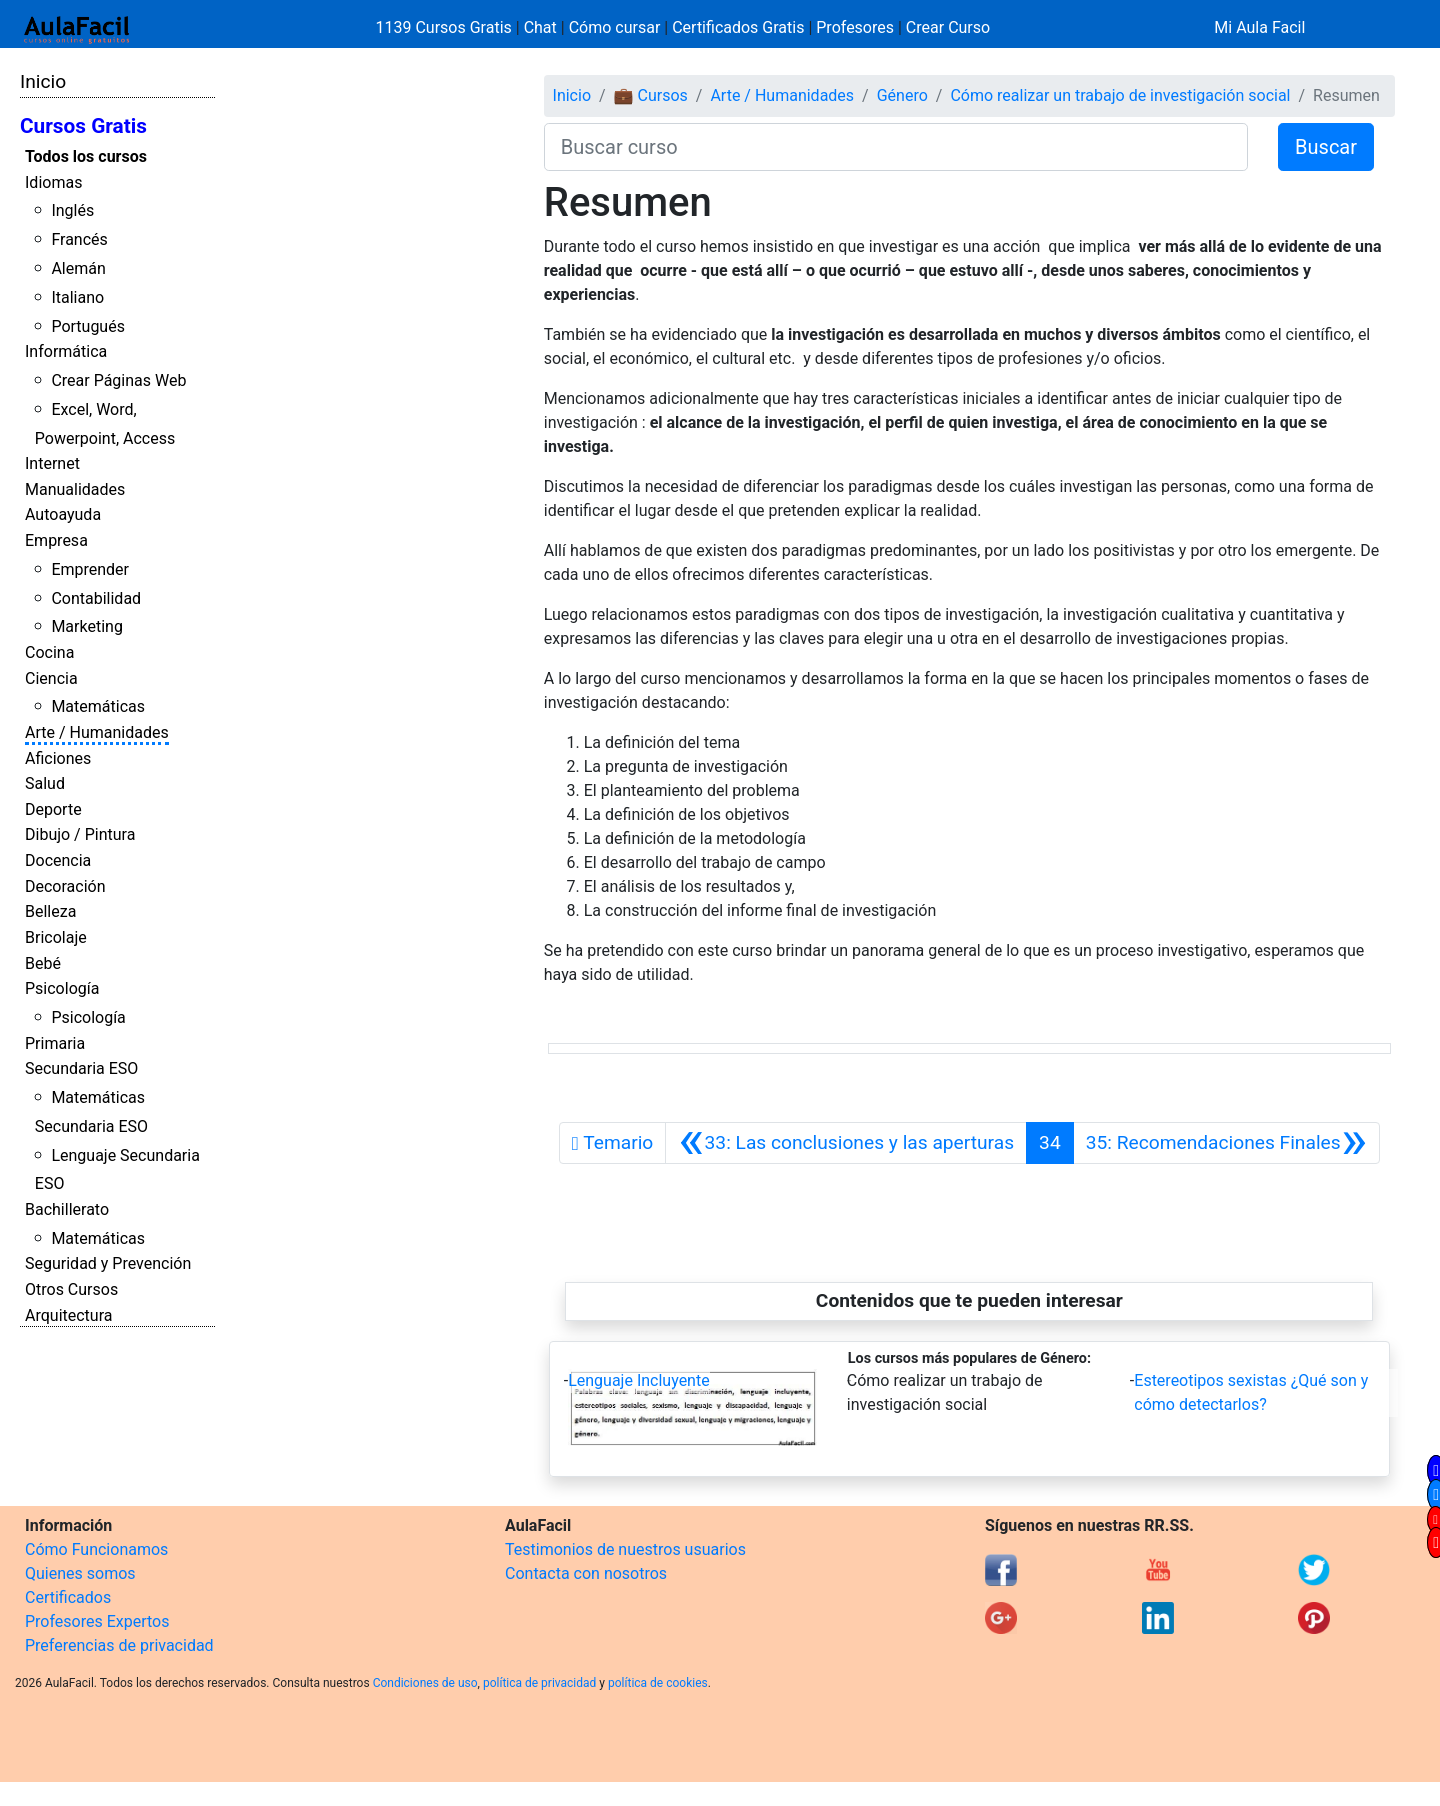  I want to click on Ciencia, so click(51, 678).